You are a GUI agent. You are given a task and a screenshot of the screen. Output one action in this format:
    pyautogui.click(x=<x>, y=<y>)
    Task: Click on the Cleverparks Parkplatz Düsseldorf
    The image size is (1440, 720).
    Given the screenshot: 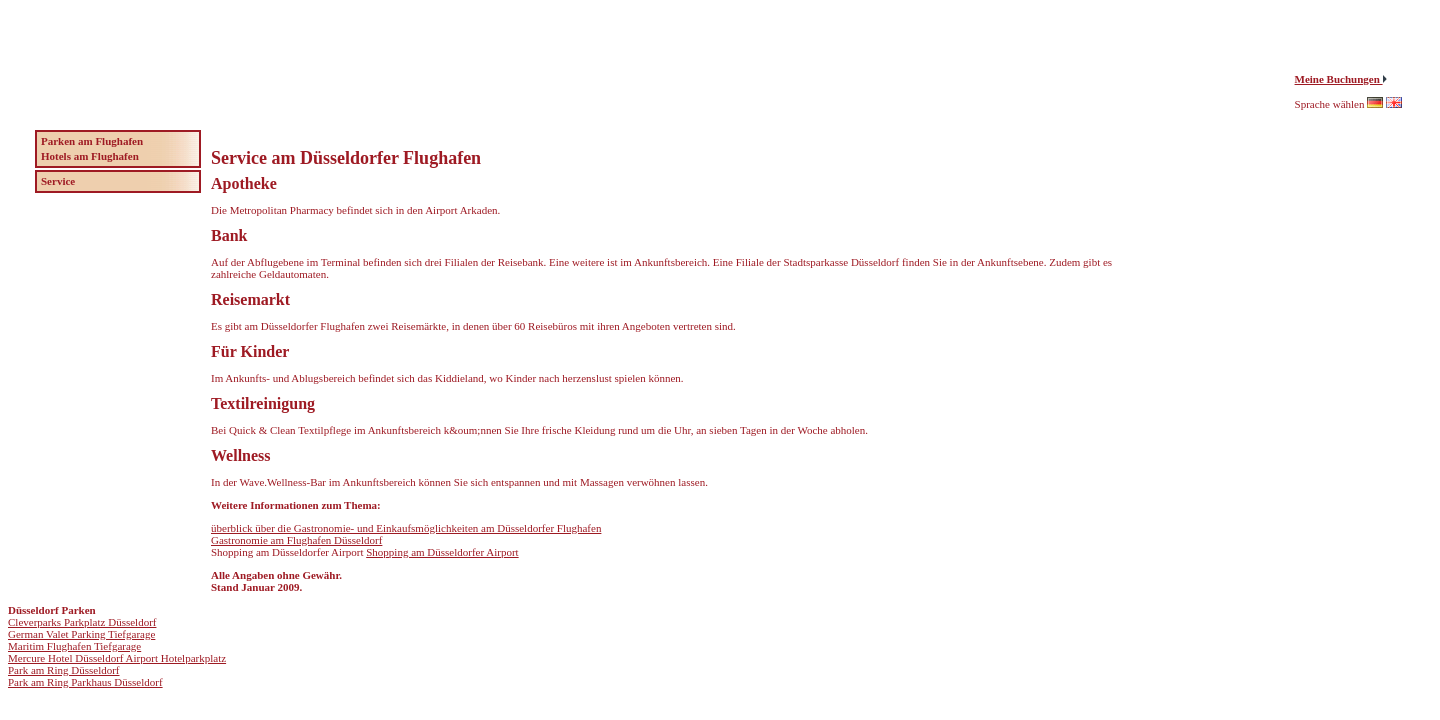 What is the action you would take?
    pyautogui.click(x=82, y=622)
    